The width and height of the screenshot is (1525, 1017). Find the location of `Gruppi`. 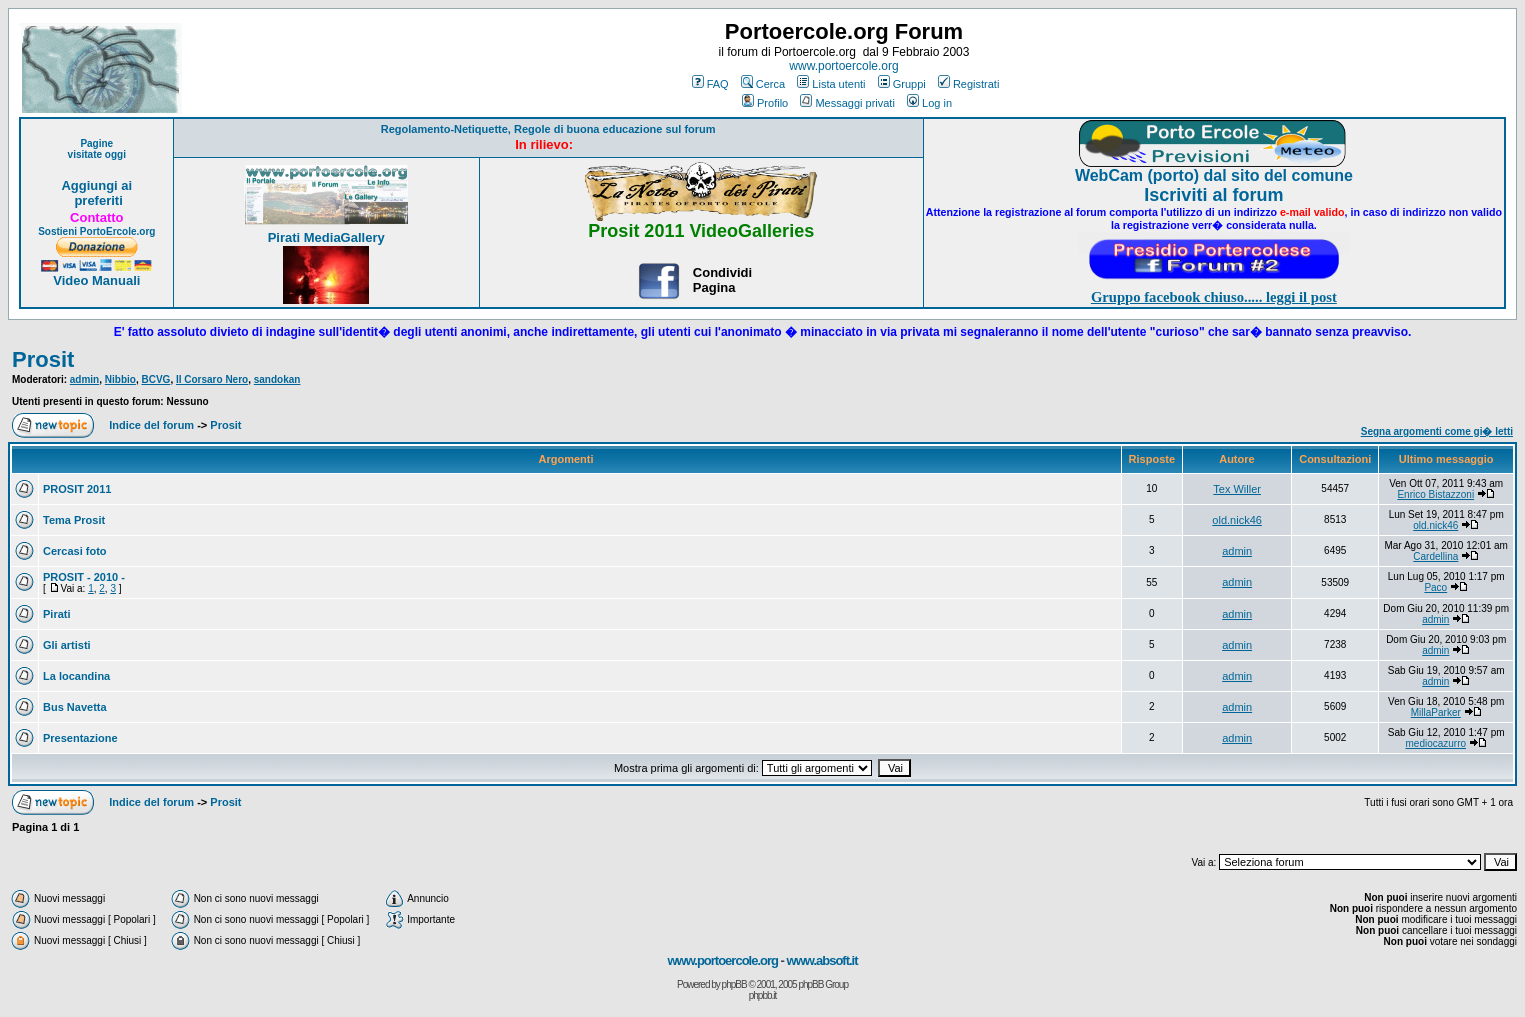

Gruppi is located at coordinates (902, 84).